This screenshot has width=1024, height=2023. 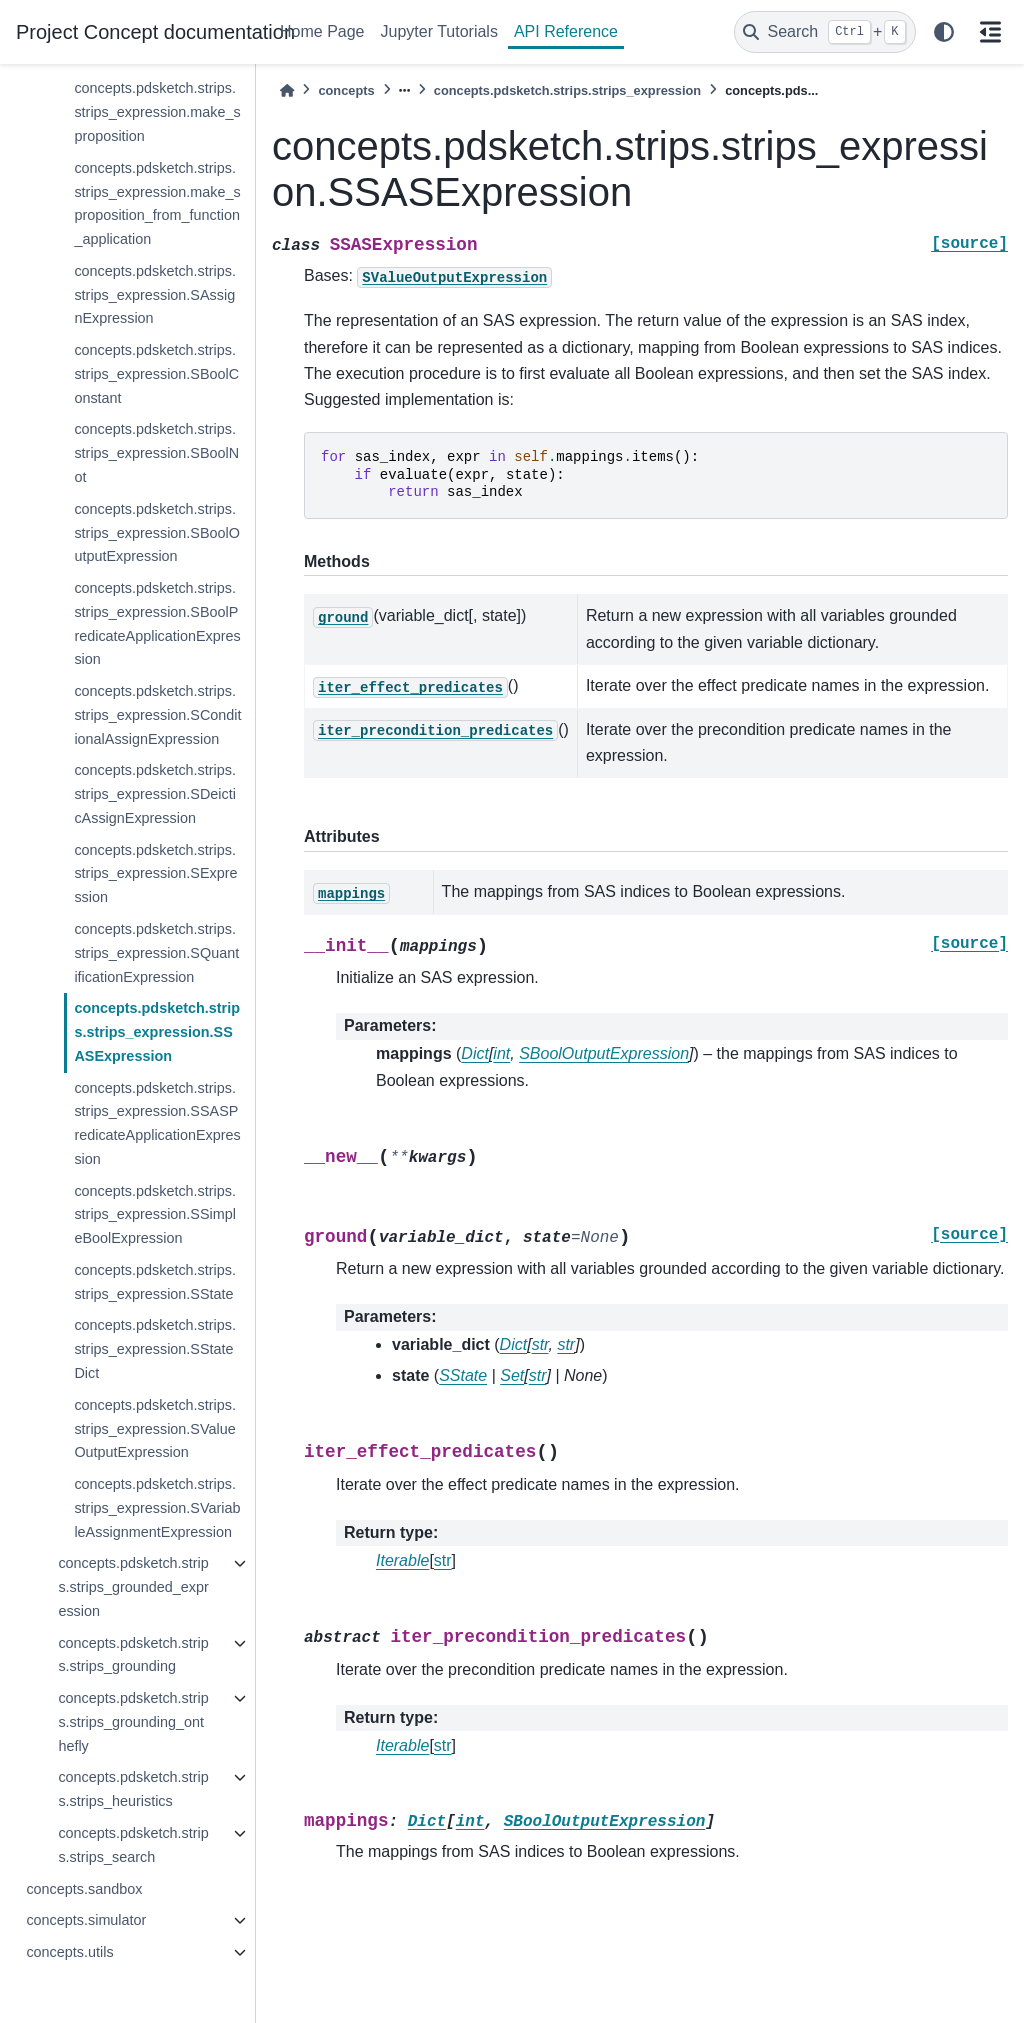 What do you see at coordinates (157, 623) in the screenshot?
I see `concepts.pdsketch.strips.strips_expression.SBoolPredicateApplicationExpression` at bounding box center [157, 623].